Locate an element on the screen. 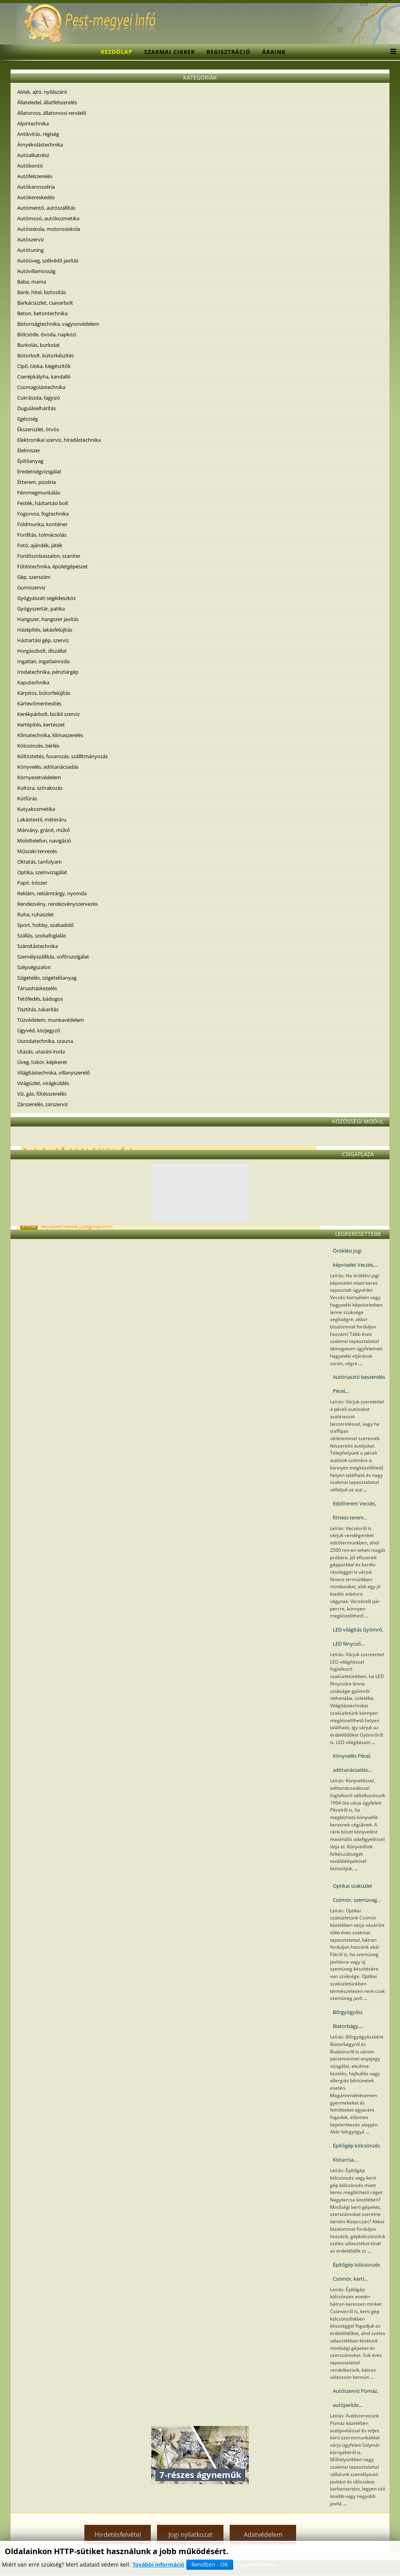 Image resolution: width=400 pixels, height=2576 pixels. Autóüveg, szélvédő javítás is located at coordinates (48, 260).